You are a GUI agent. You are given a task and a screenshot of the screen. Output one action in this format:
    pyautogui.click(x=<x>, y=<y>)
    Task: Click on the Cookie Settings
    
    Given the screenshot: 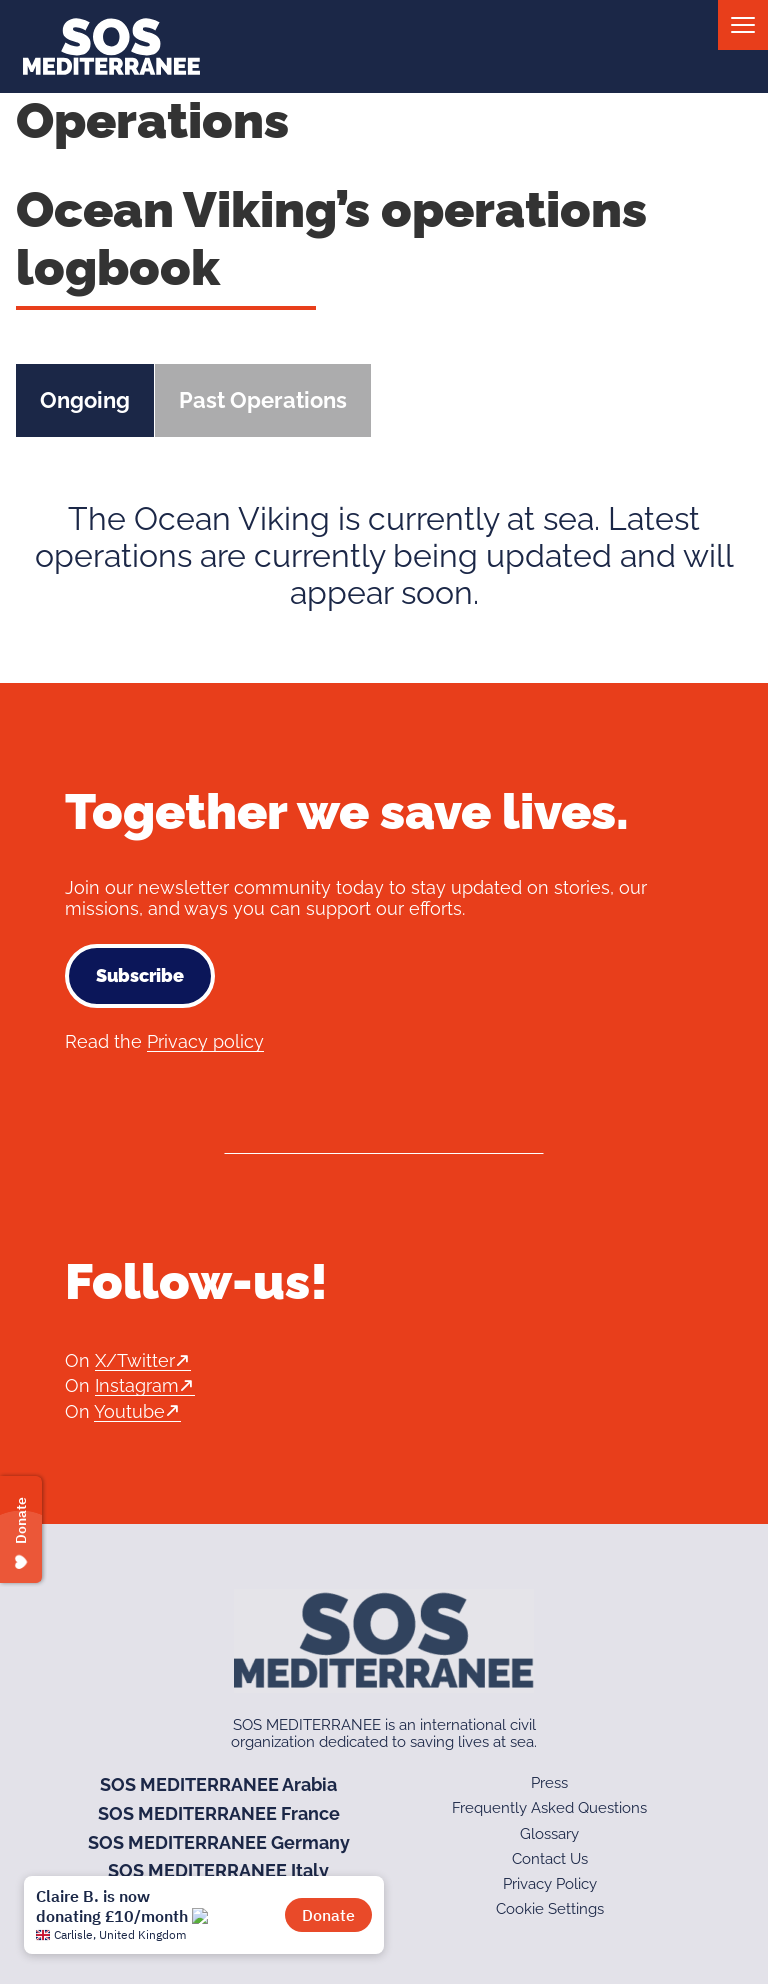 What is the action you would take?
    pyautogui.click(x=550, y=1909)
    